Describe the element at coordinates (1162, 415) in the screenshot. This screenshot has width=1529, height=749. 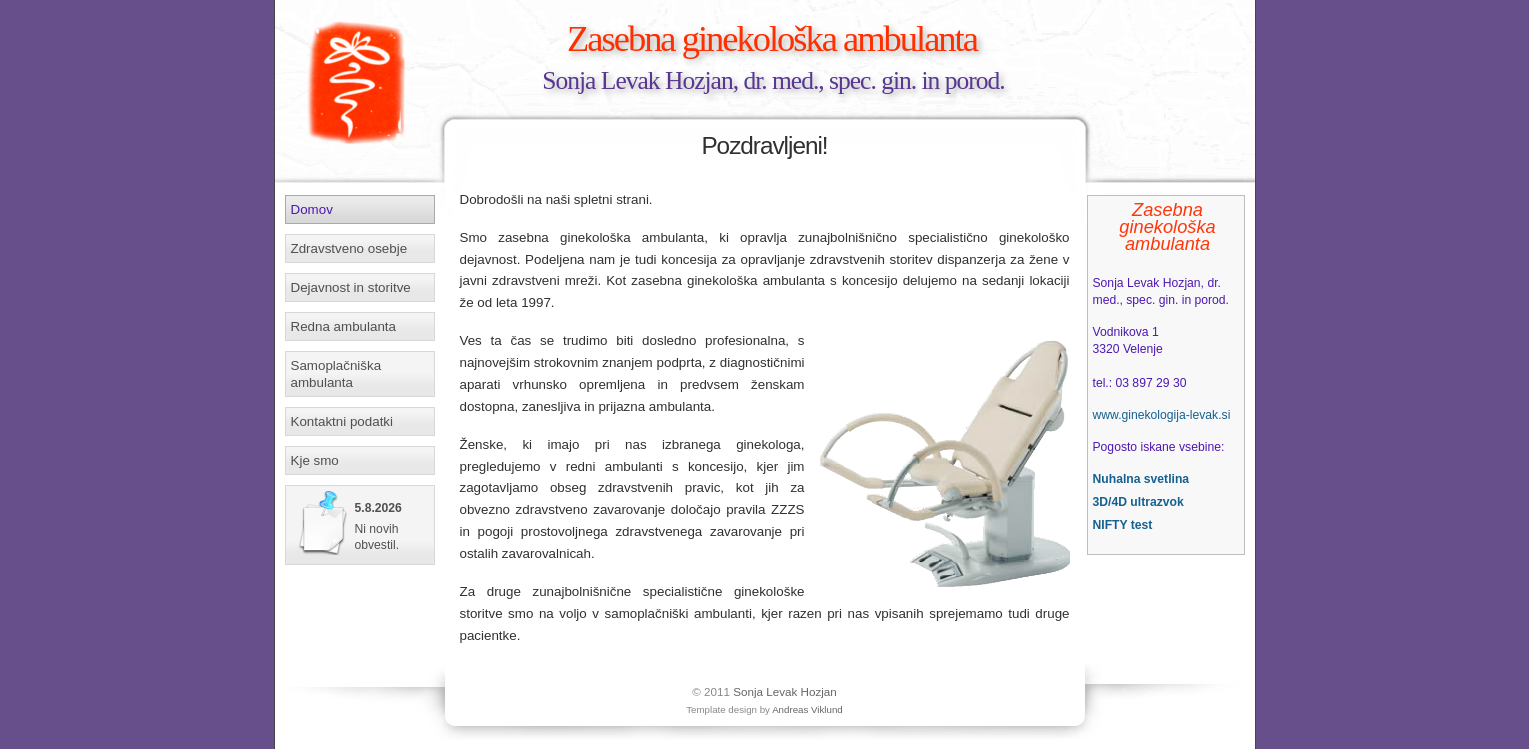
I see `www.ginekologija-levak.si` at that location.